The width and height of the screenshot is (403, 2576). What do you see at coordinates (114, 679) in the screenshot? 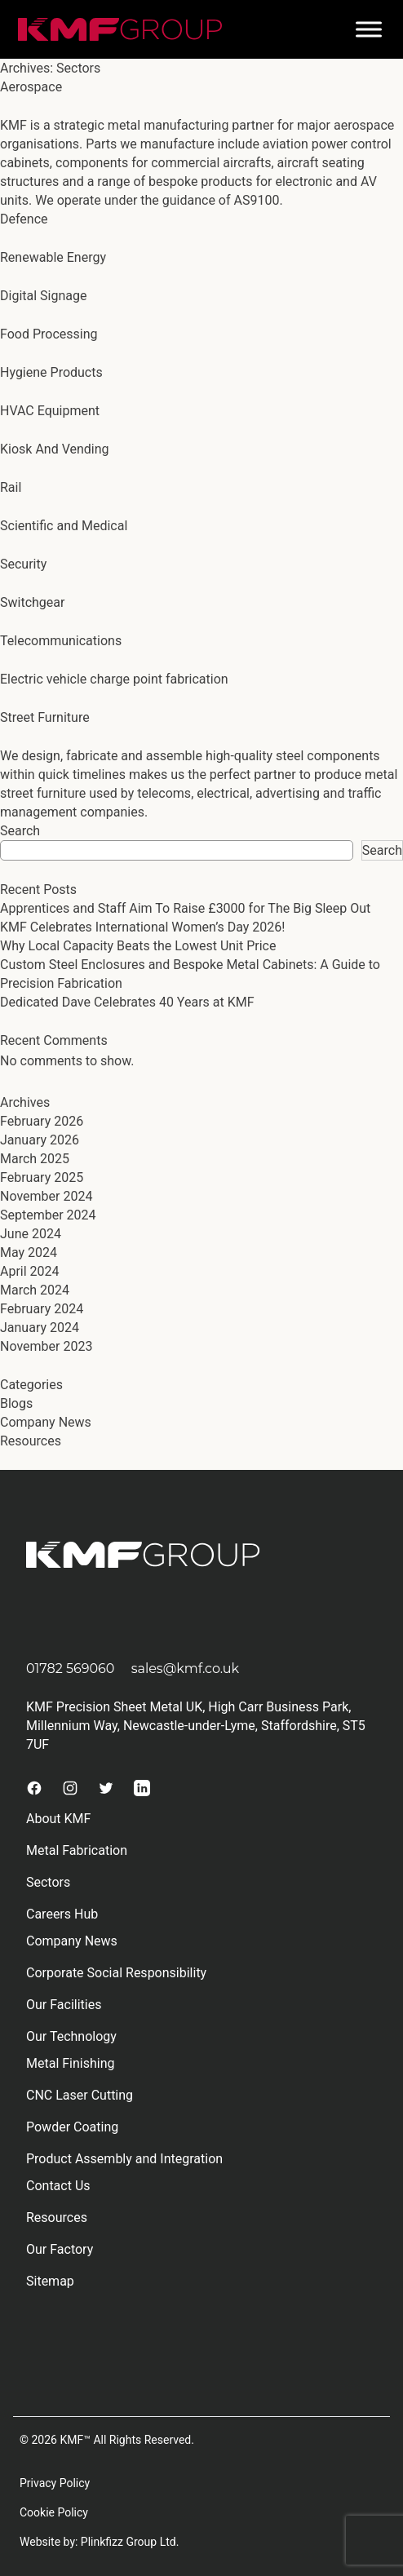
I see `Electric vehicle charge point fabrication` at bounding box center [114, 679].